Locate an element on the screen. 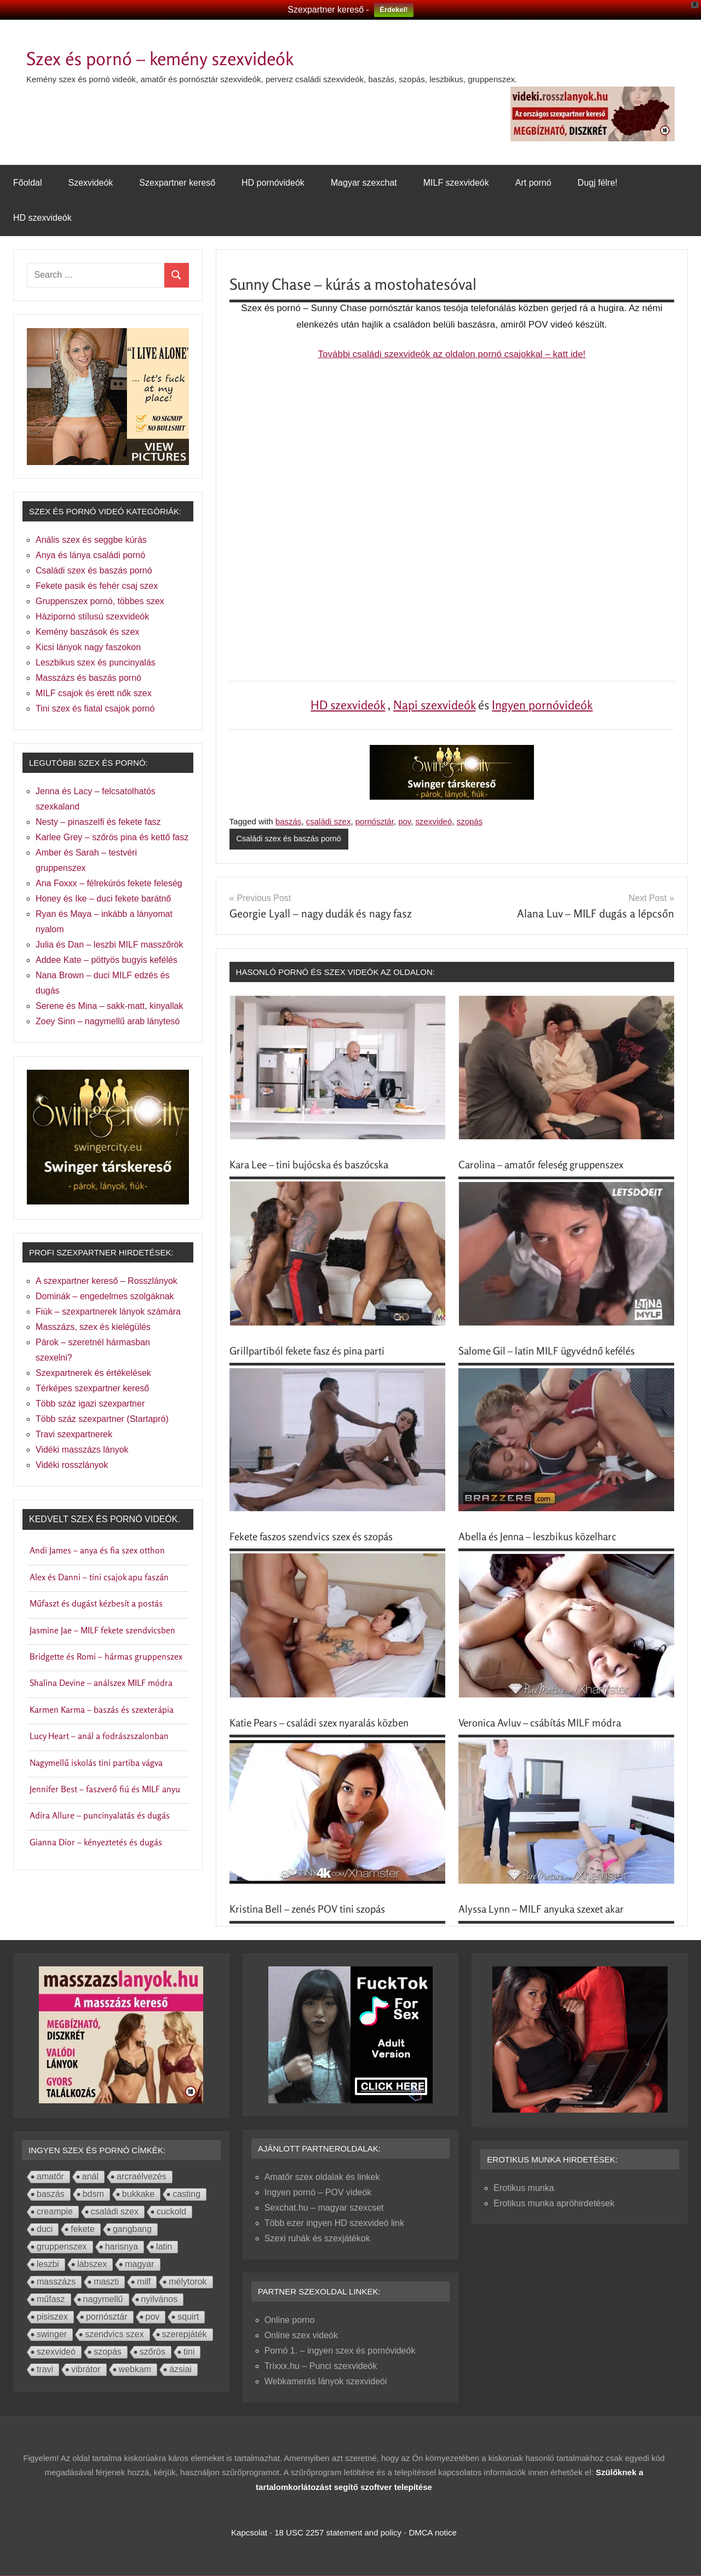 This screenshot has height=2576, width=701. Fekete pasik és fehér csaj szex is located at coordinates (97, 585).